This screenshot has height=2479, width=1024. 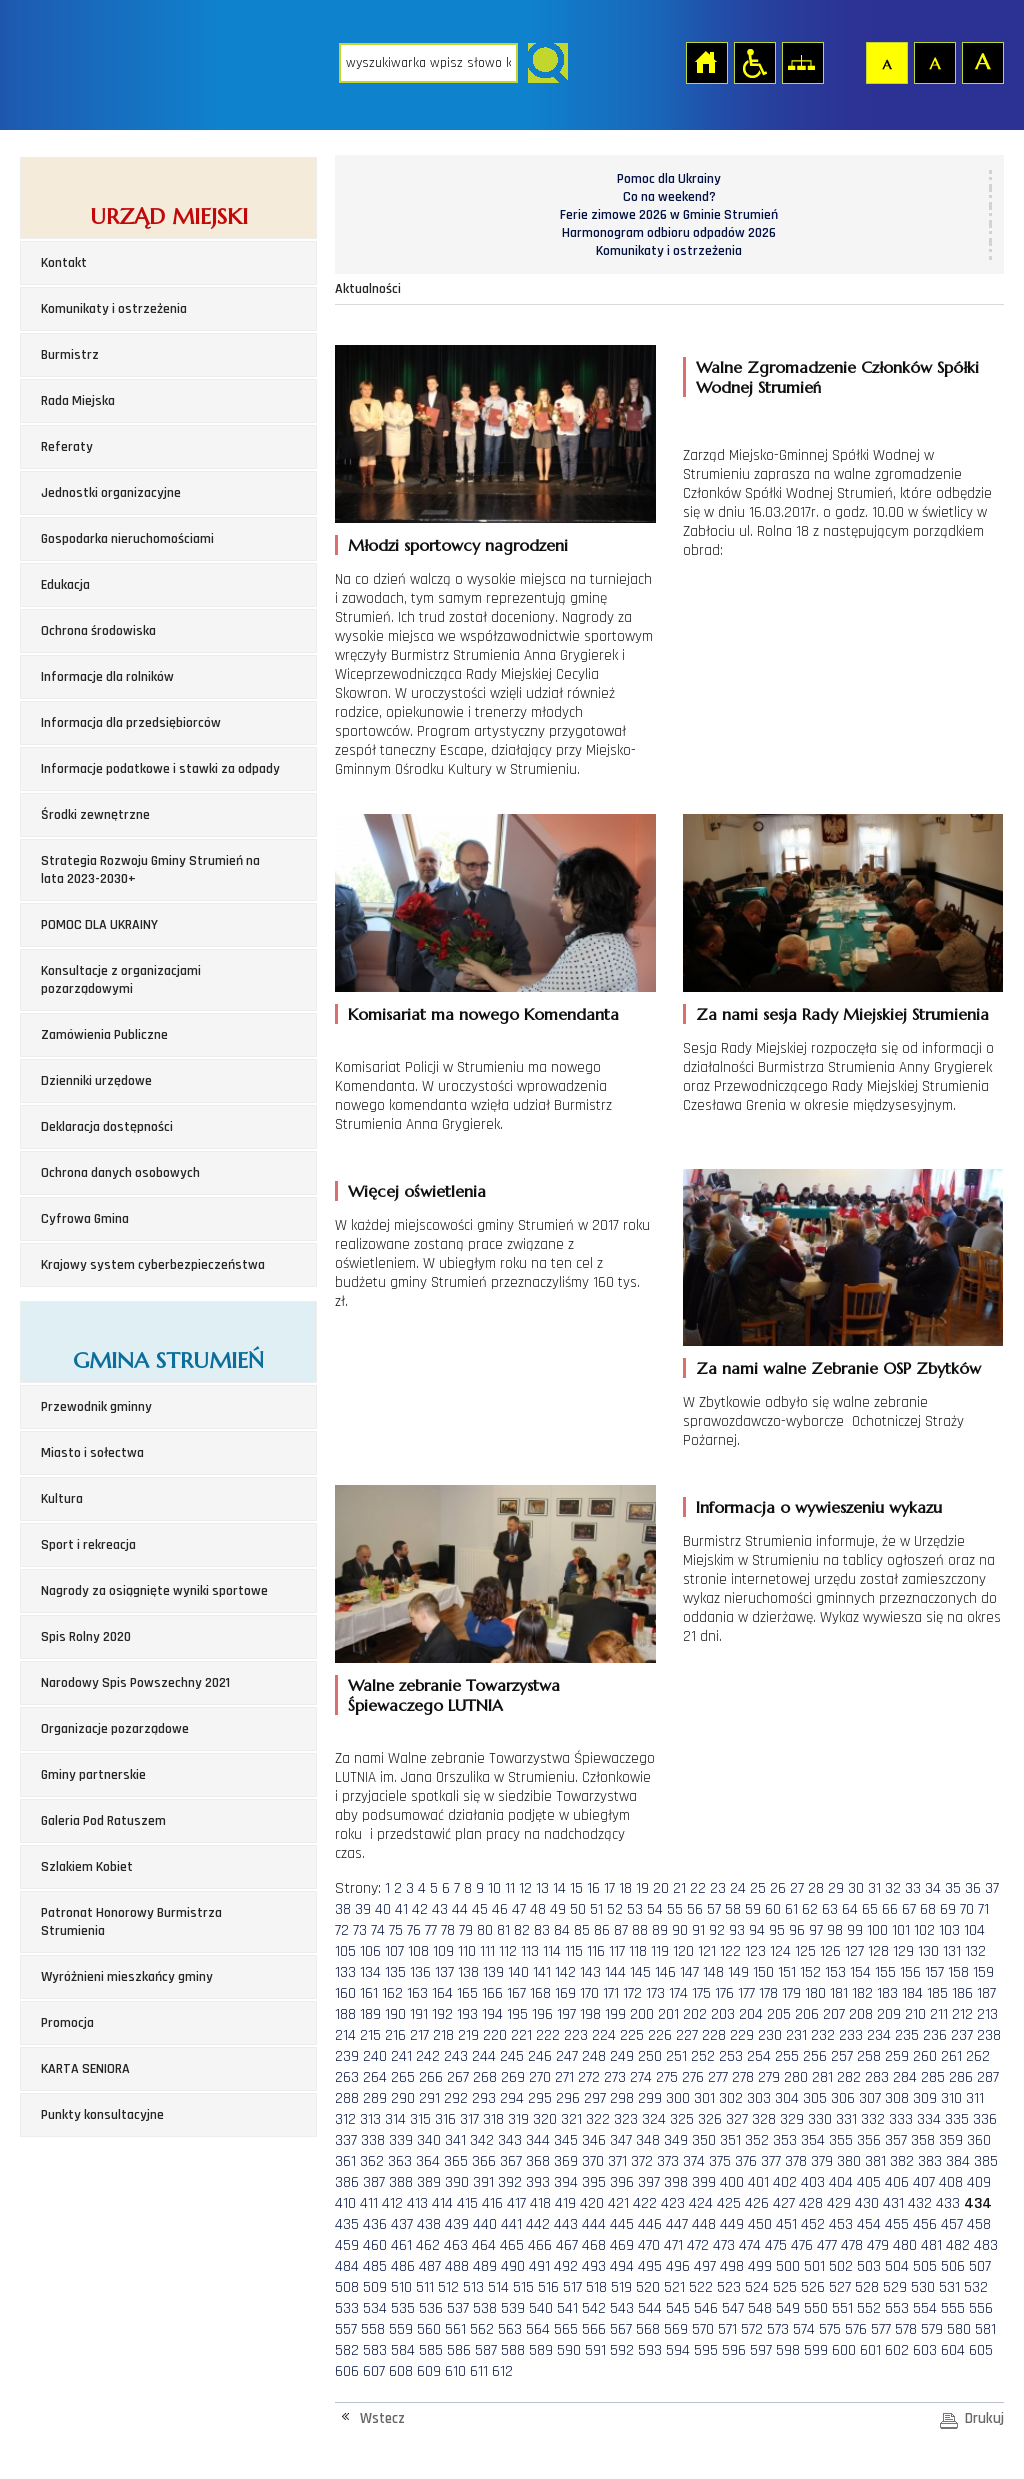 What do you see at coordinates (62, 1499) in the screenshot?
I see `Kultura` at bounding box center [62, 1499].